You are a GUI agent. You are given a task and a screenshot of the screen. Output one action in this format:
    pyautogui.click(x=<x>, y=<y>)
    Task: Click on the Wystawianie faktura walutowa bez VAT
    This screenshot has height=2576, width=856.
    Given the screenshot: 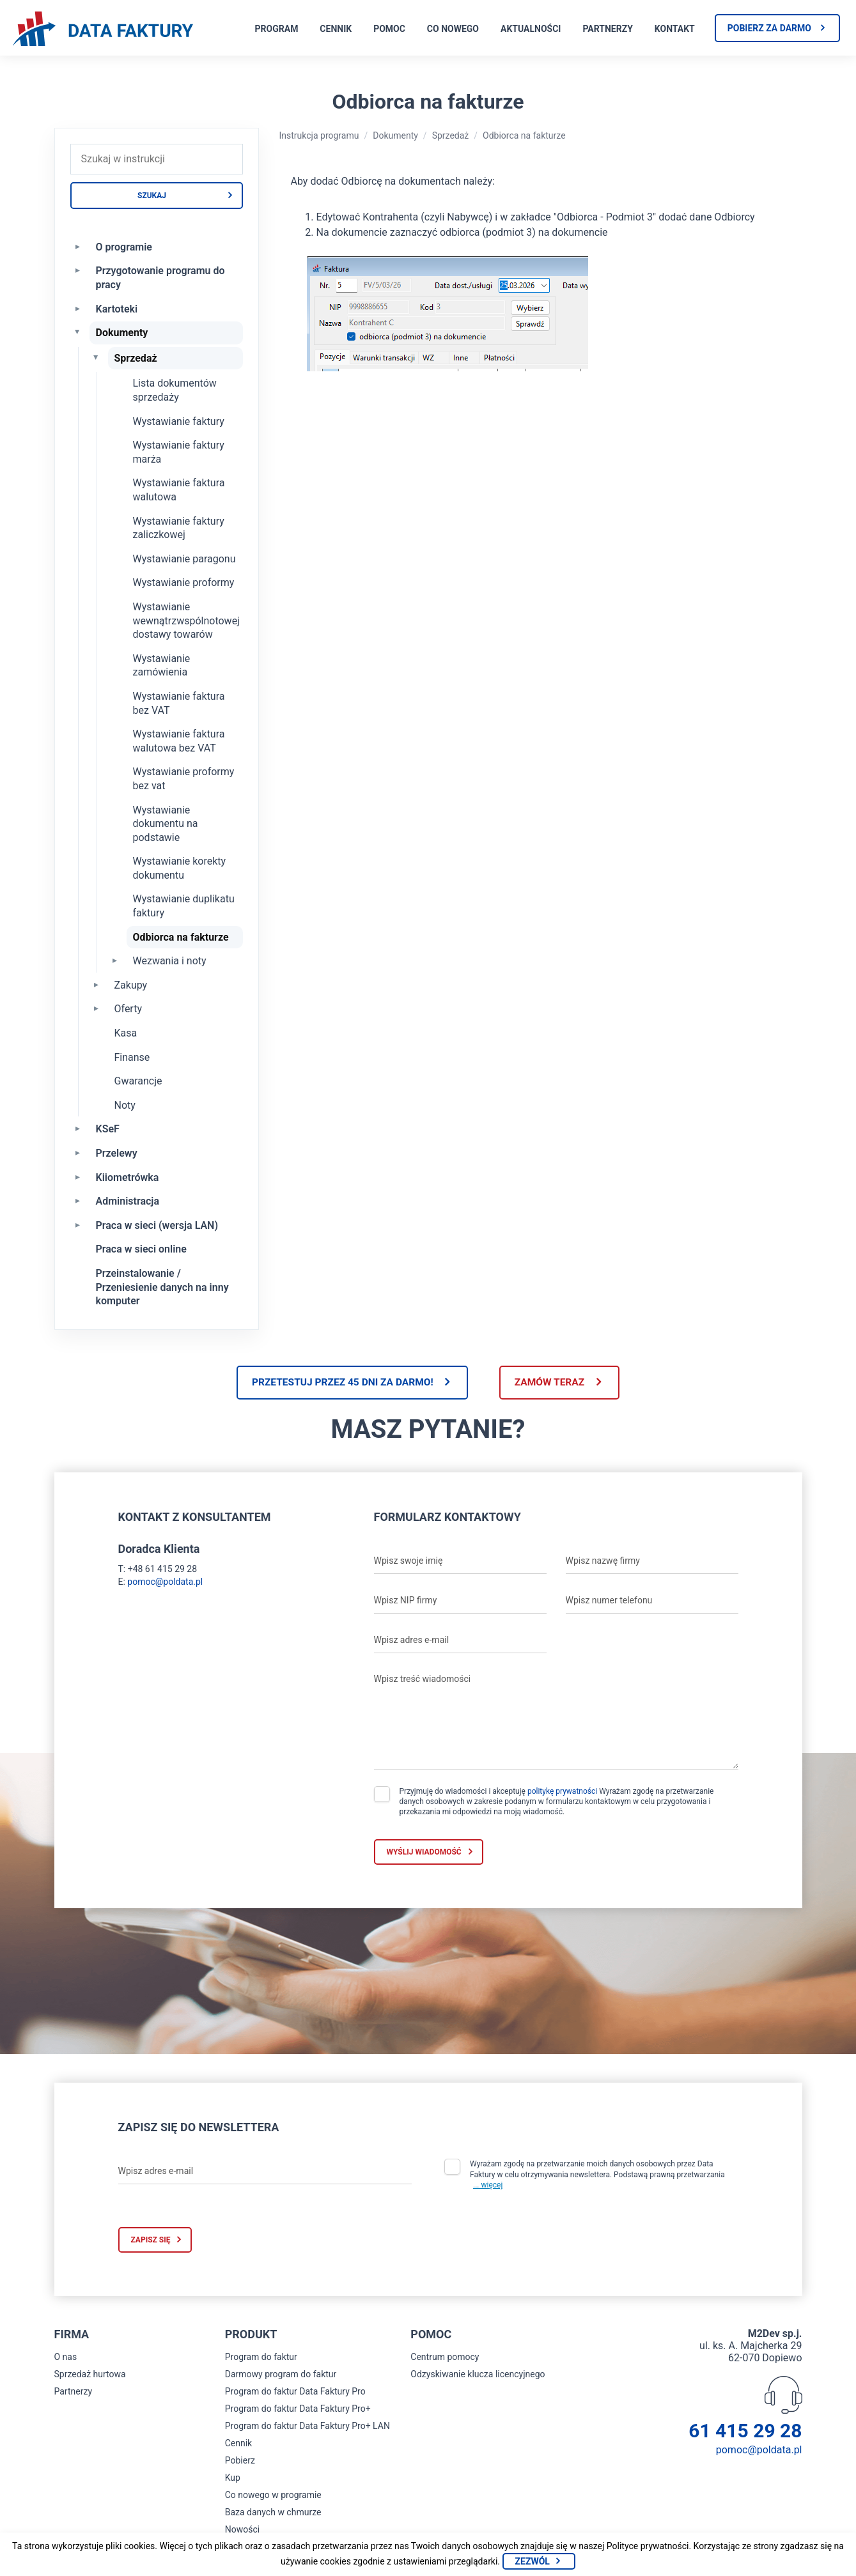 What is the action you would take?
    pyautogui.click(x=179, y=741)
    